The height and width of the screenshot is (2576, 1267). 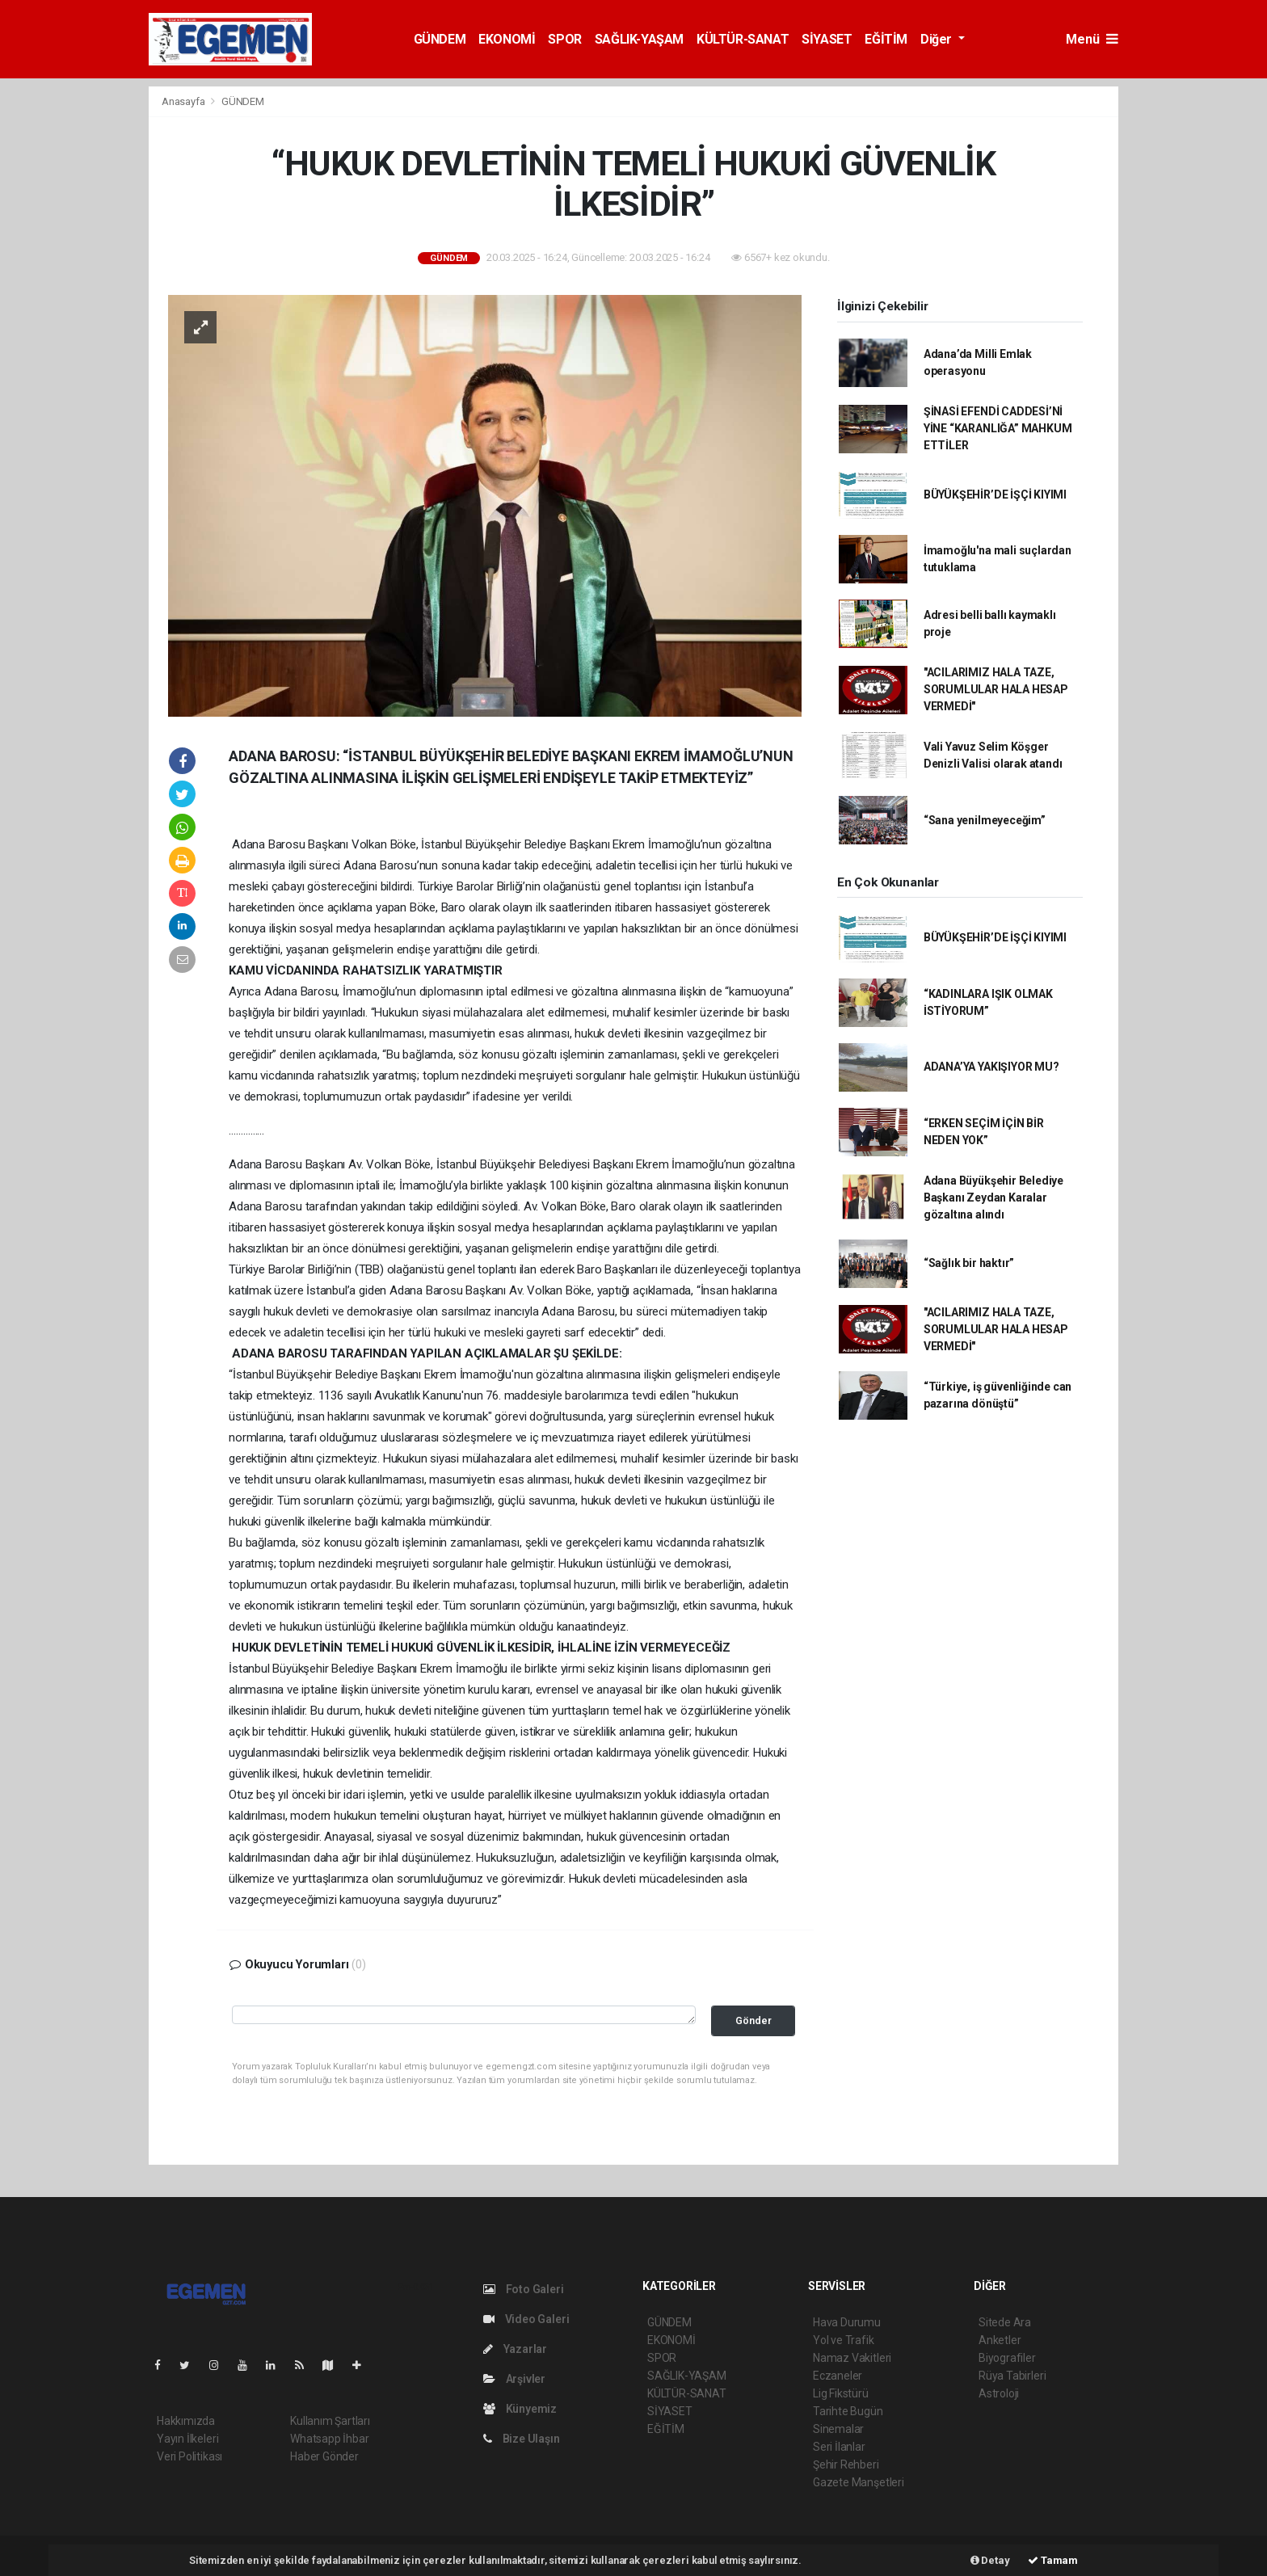 What do you see at coordinates (520, 2408) in the screenshot?
I see `Künyemiz` at bounding box center [520, 2408].